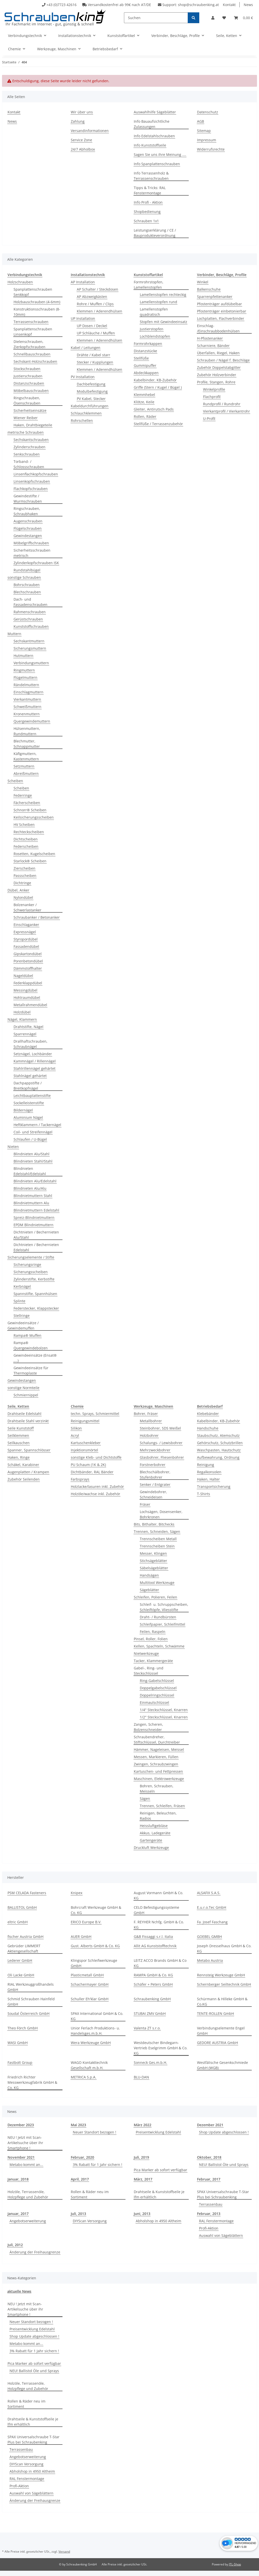  Describe the element at coordinates (78, 121) in the screenshot. I see `Zahlung` at that location.